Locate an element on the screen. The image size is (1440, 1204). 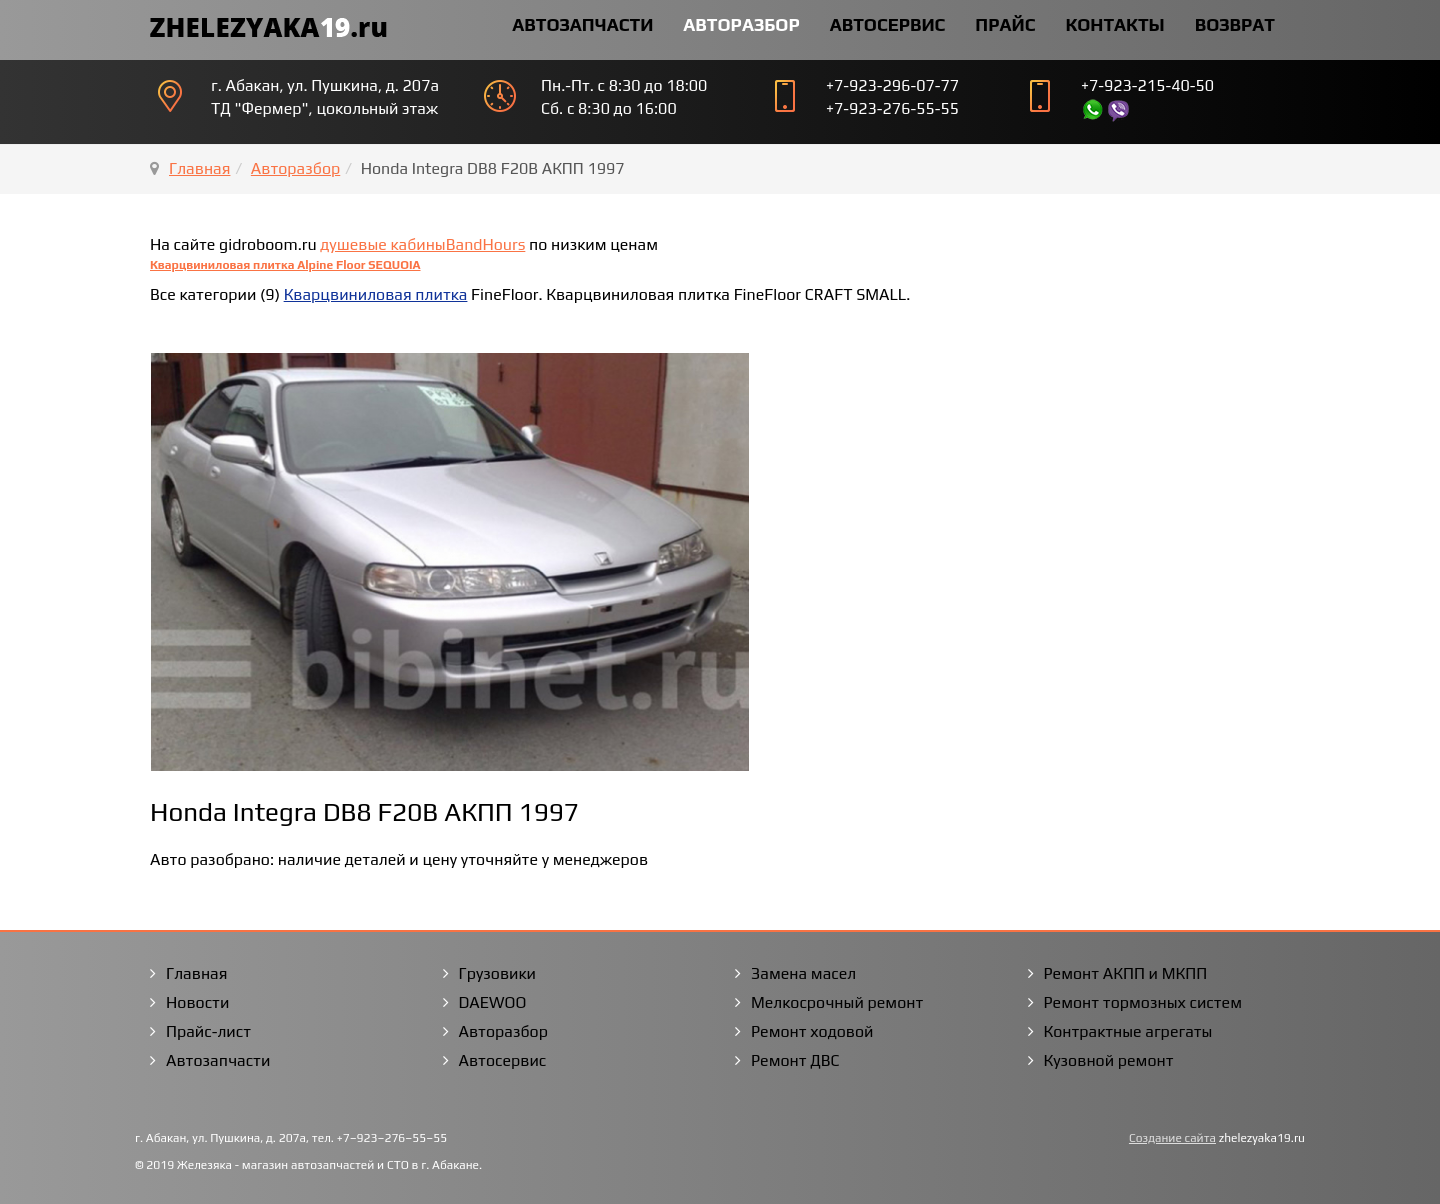
Ремонт тормозных систем is located at coordinates (1143, 1002).